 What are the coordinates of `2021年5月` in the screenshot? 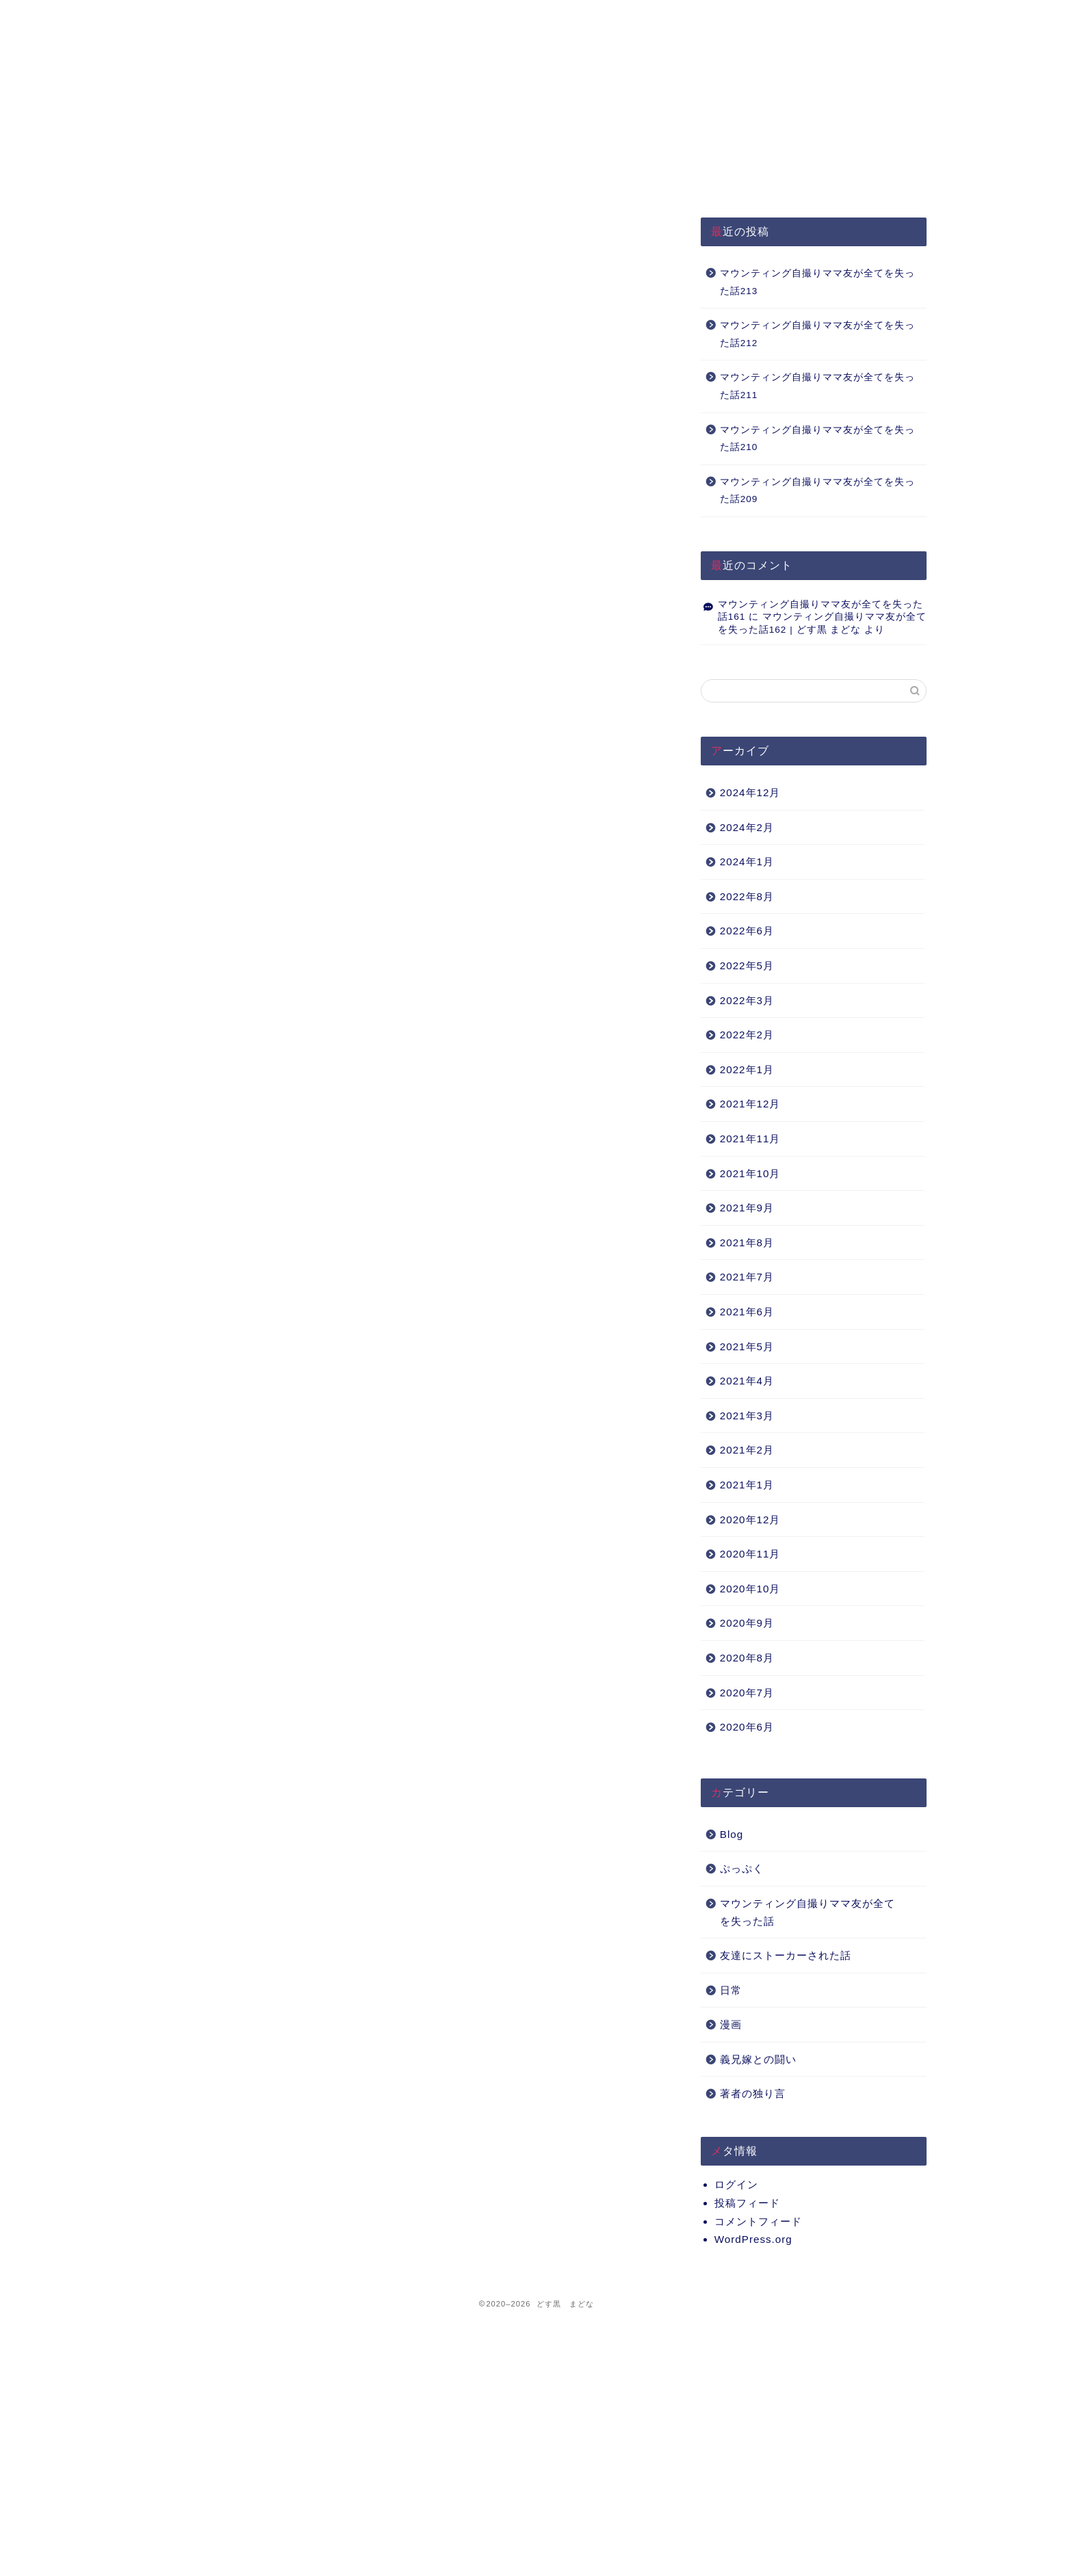 It's located at (747, 1346).